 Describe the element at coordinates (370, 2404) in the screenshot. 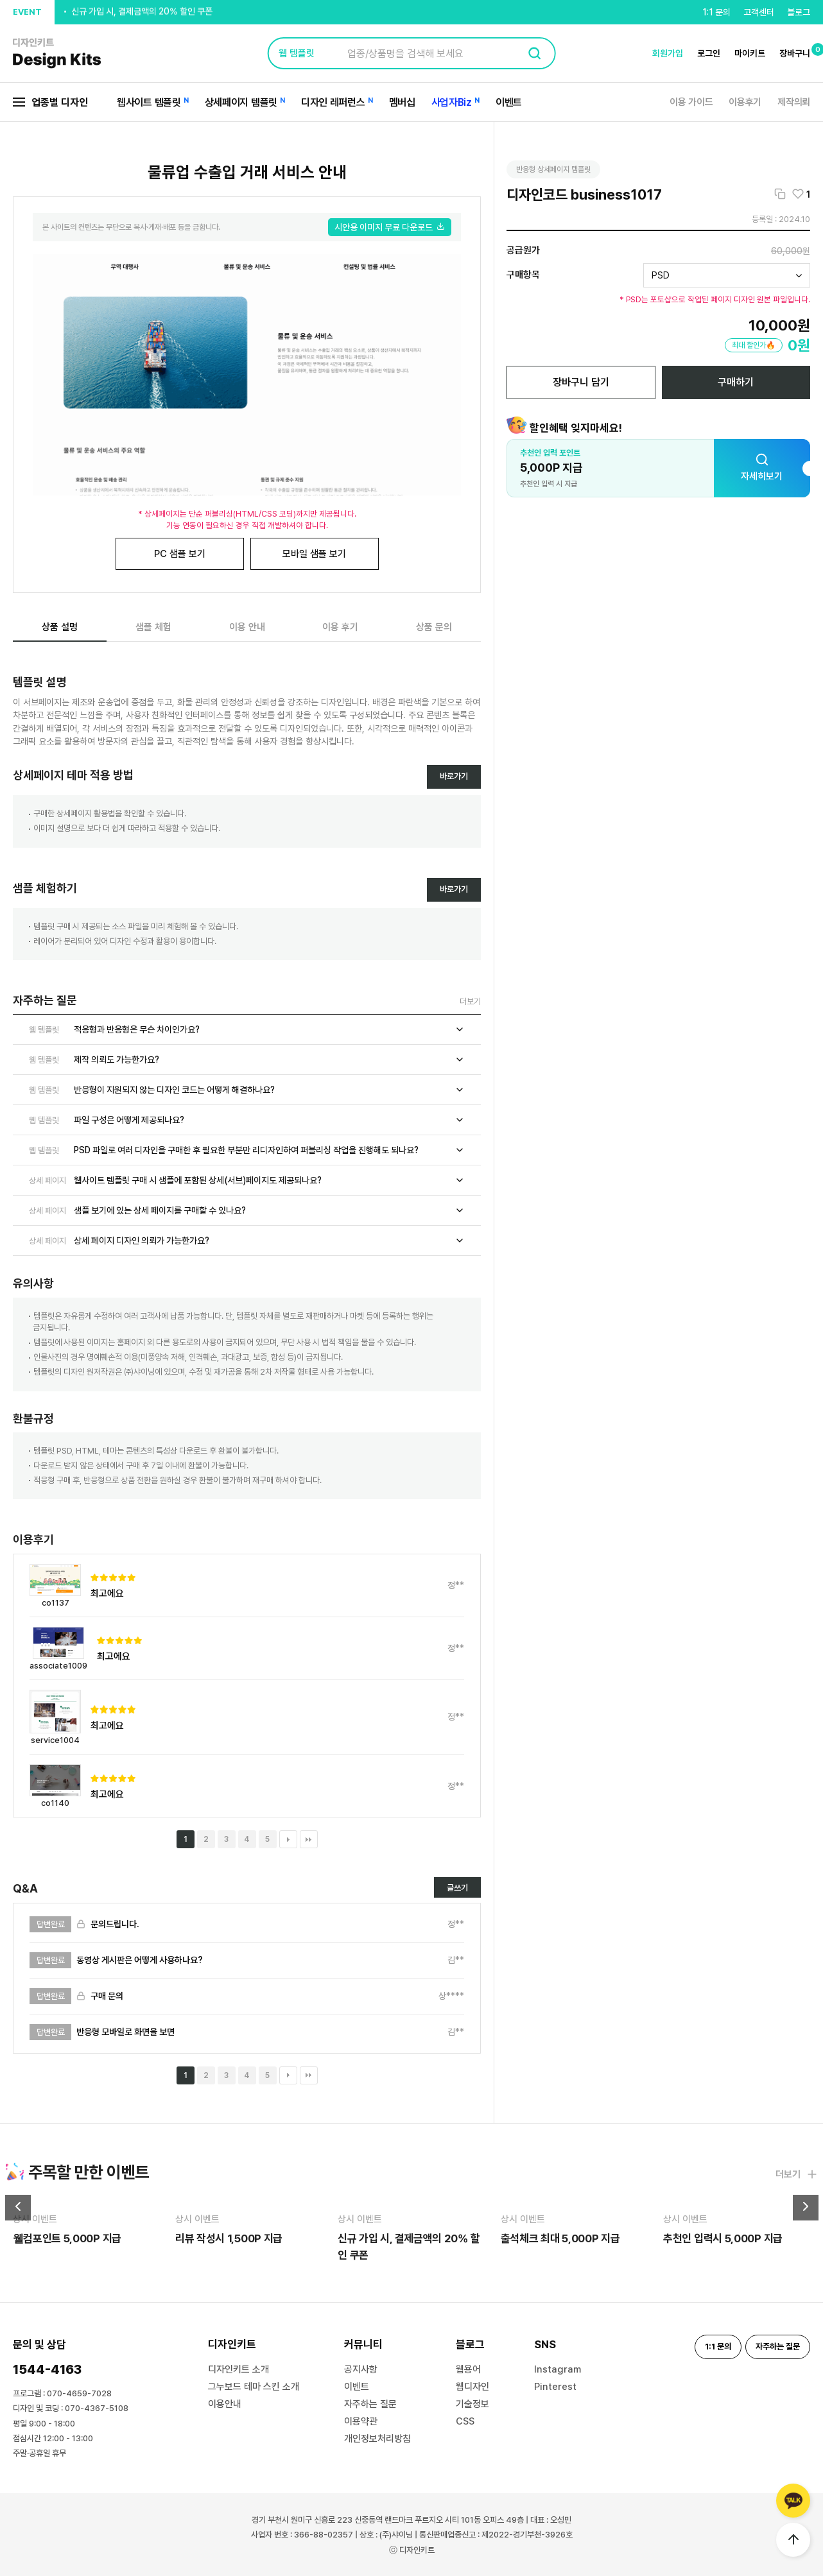

I see `자주하는 질문` at that location.